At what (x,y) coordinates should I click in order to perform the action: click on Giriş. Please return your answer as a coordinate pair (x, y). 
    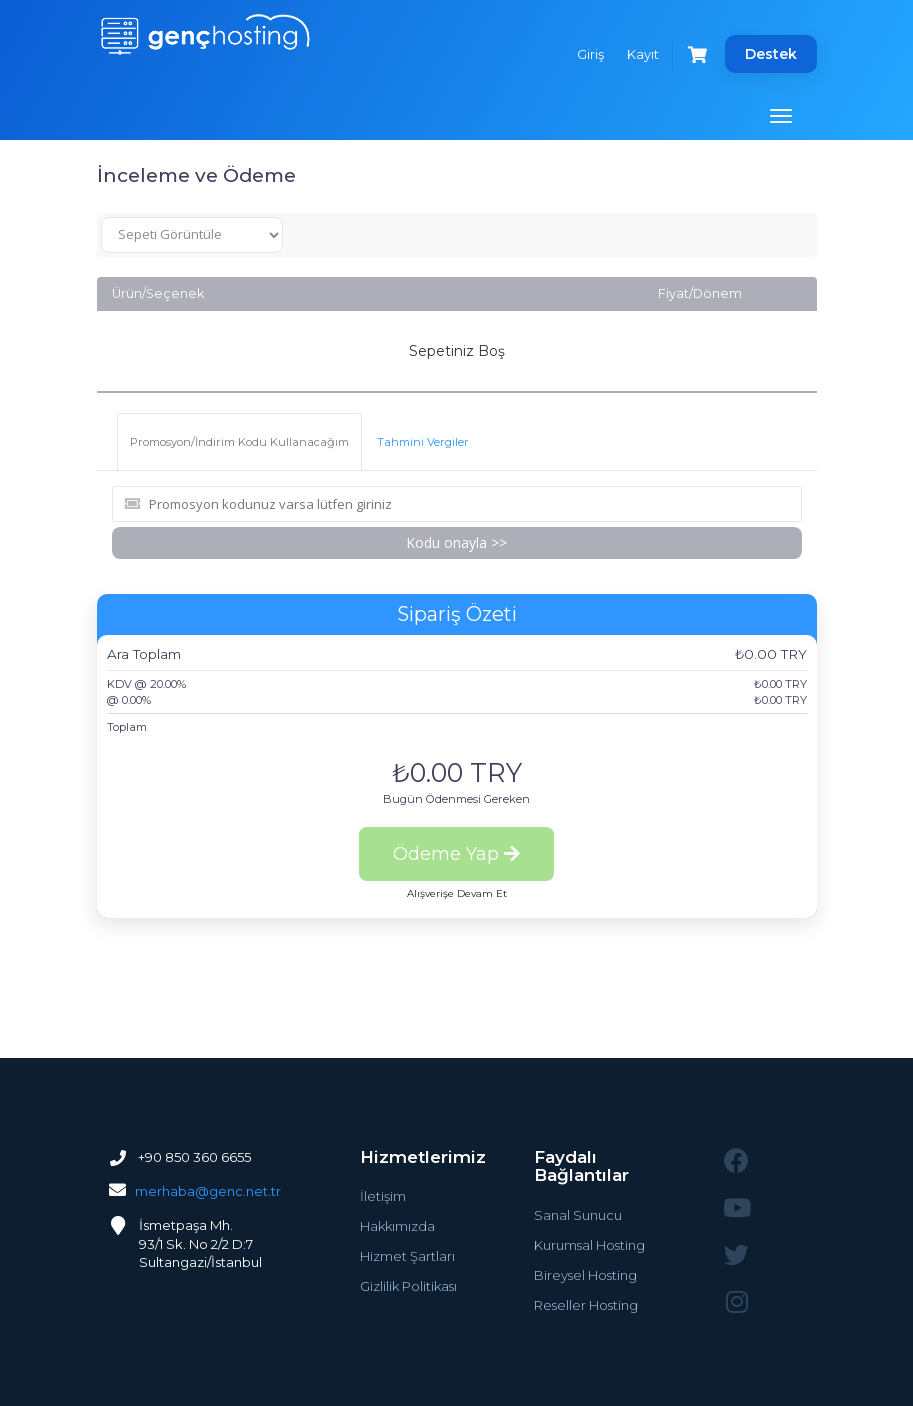
    Looking at the image, I should click on (590, 54).